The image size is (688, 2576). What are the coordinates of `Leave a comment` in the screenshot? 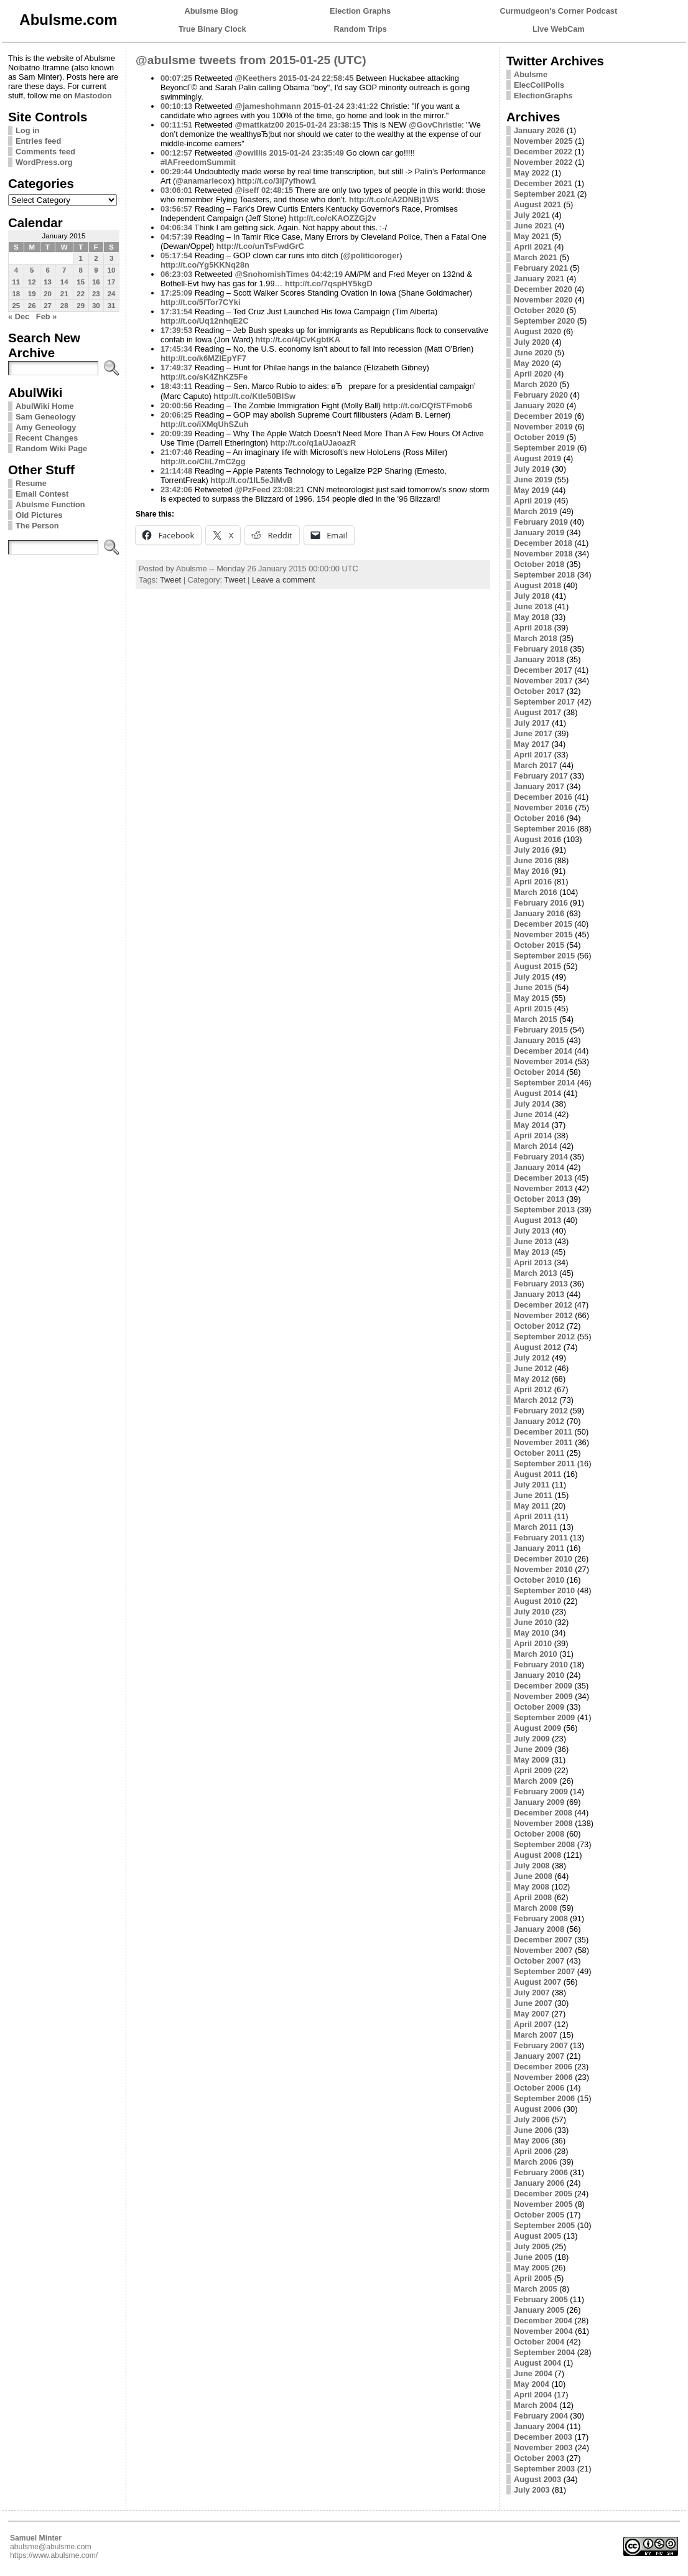 It's located at (283, 579).